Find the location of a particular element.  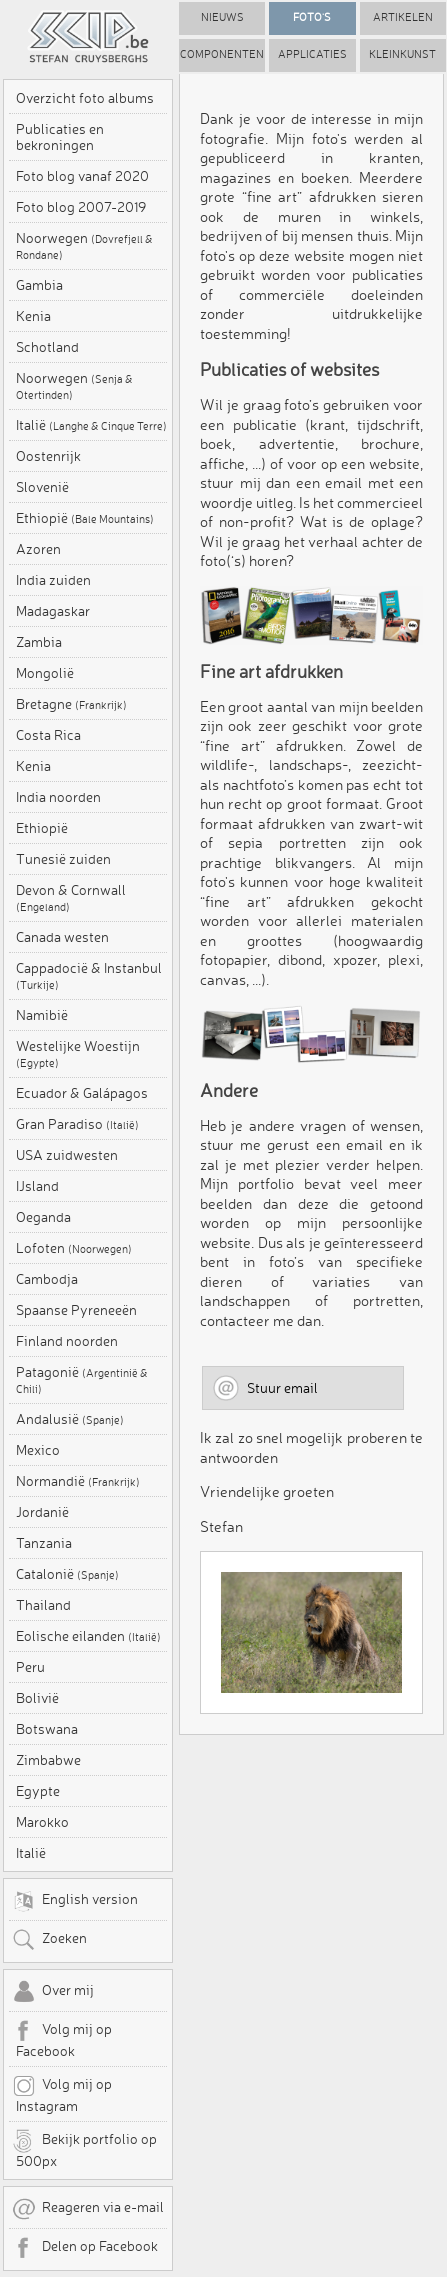

Eolische eilanden is located at coordinates (88, 1636).